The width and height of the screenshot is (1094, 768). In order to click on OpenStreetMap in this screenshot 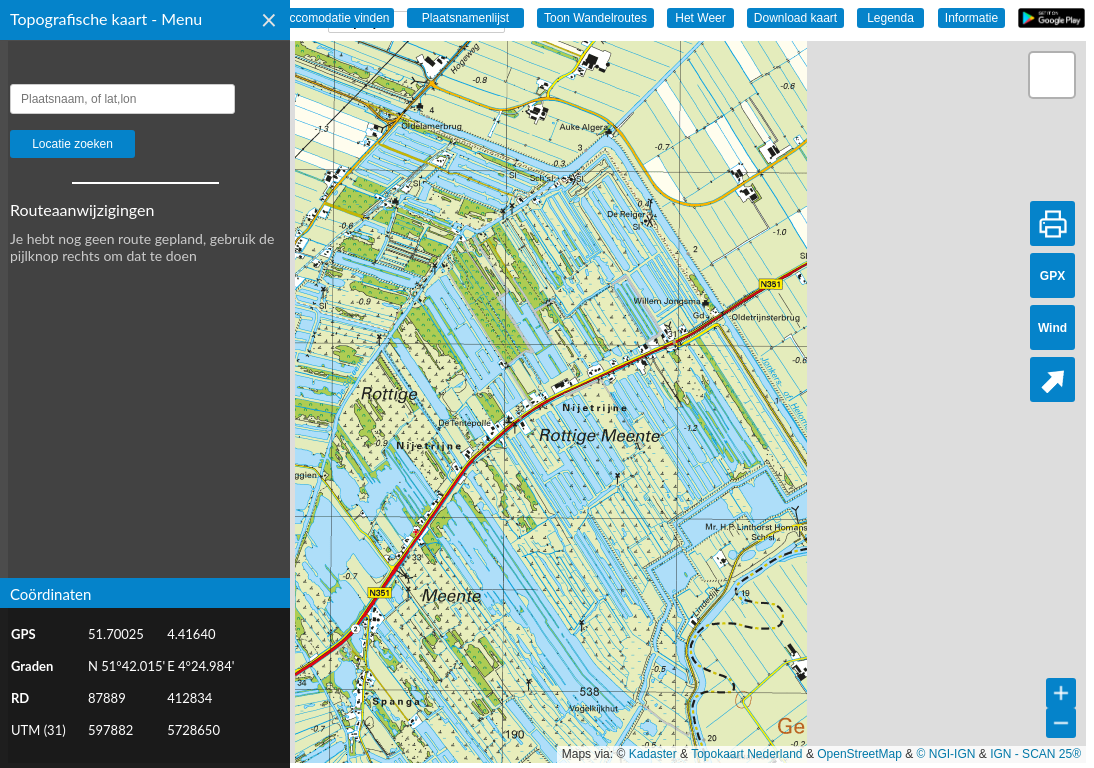, I will do `click(859, 754)`.